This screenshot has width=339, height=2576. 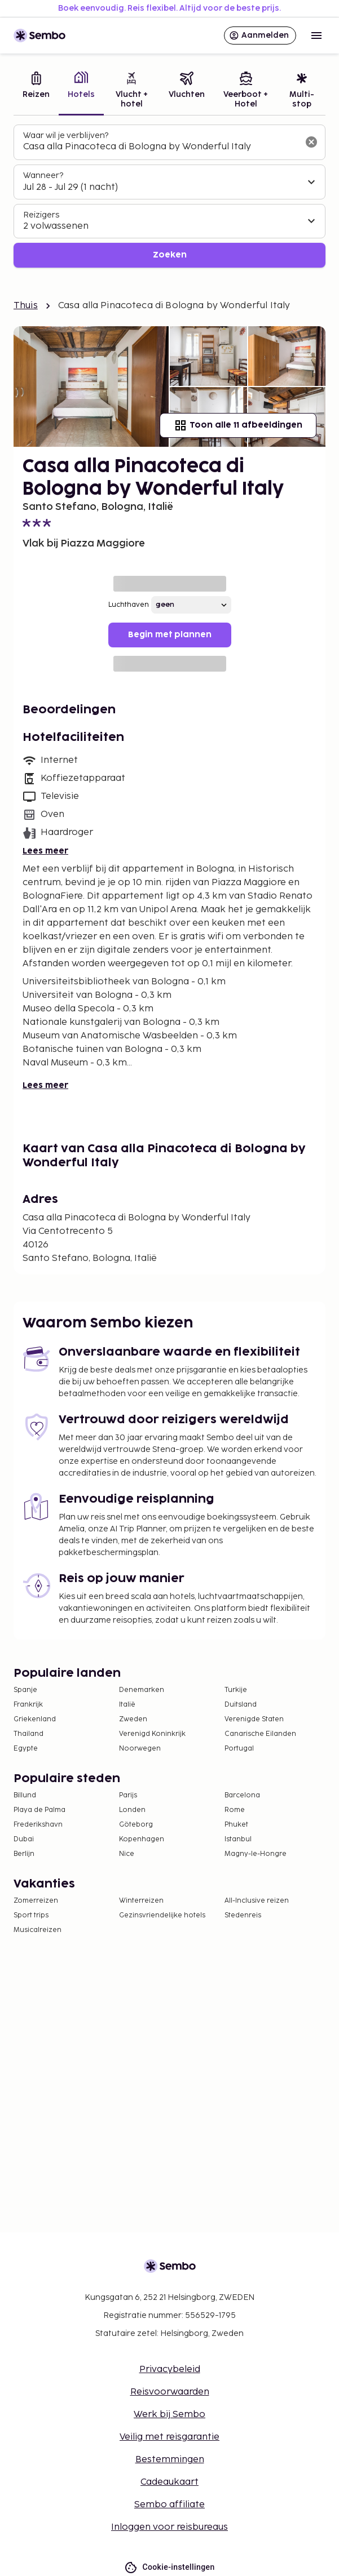 I want to click on Istanbul, so click(x=238, y=1839).